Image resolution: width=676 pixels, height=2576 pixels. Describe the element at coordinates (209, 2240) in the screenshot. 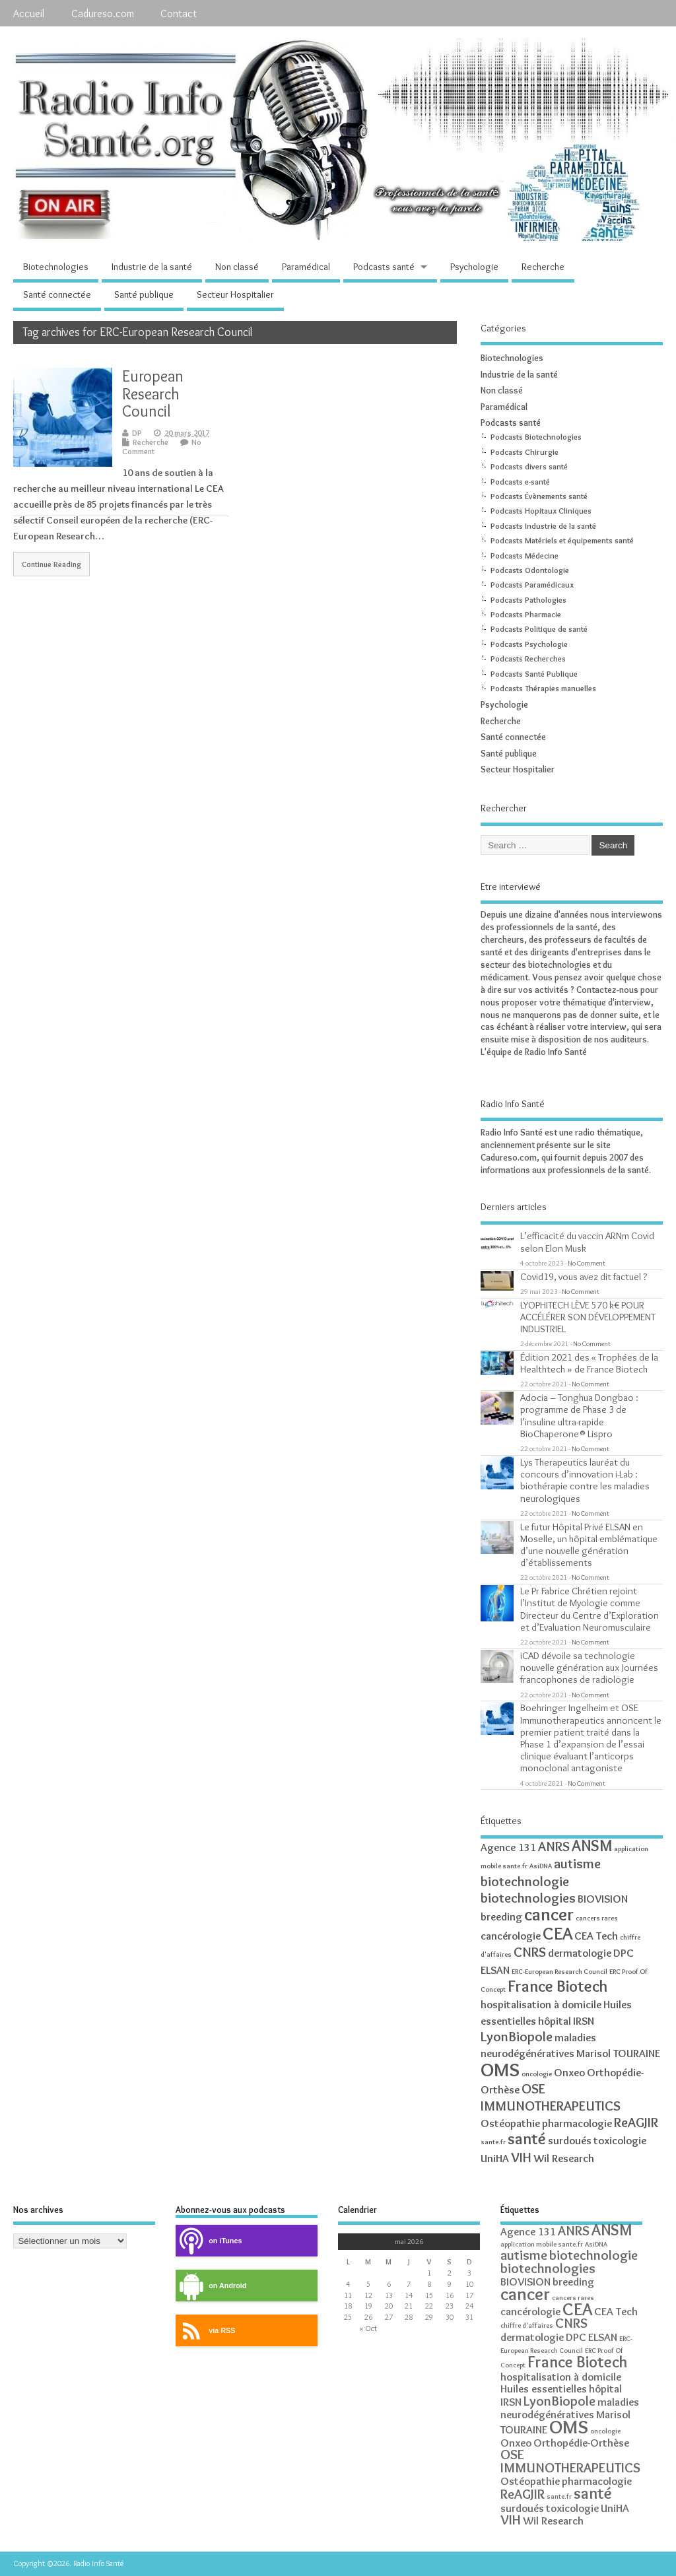

I see `on iTunes` at that location.